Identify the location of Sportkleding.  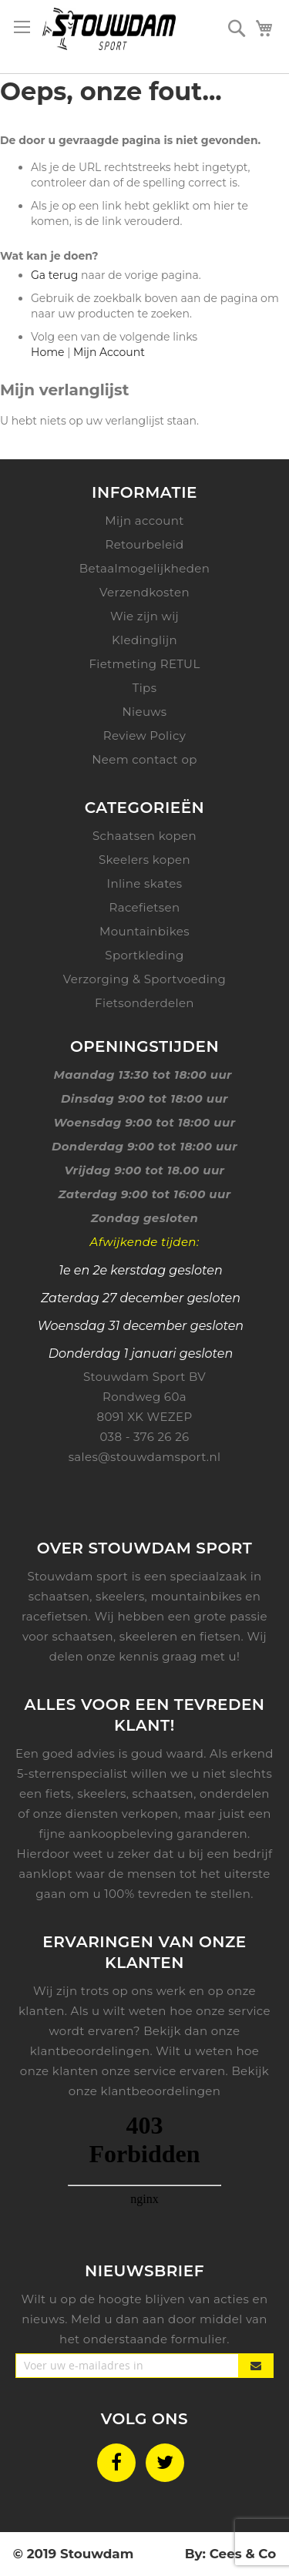
(144, 955).